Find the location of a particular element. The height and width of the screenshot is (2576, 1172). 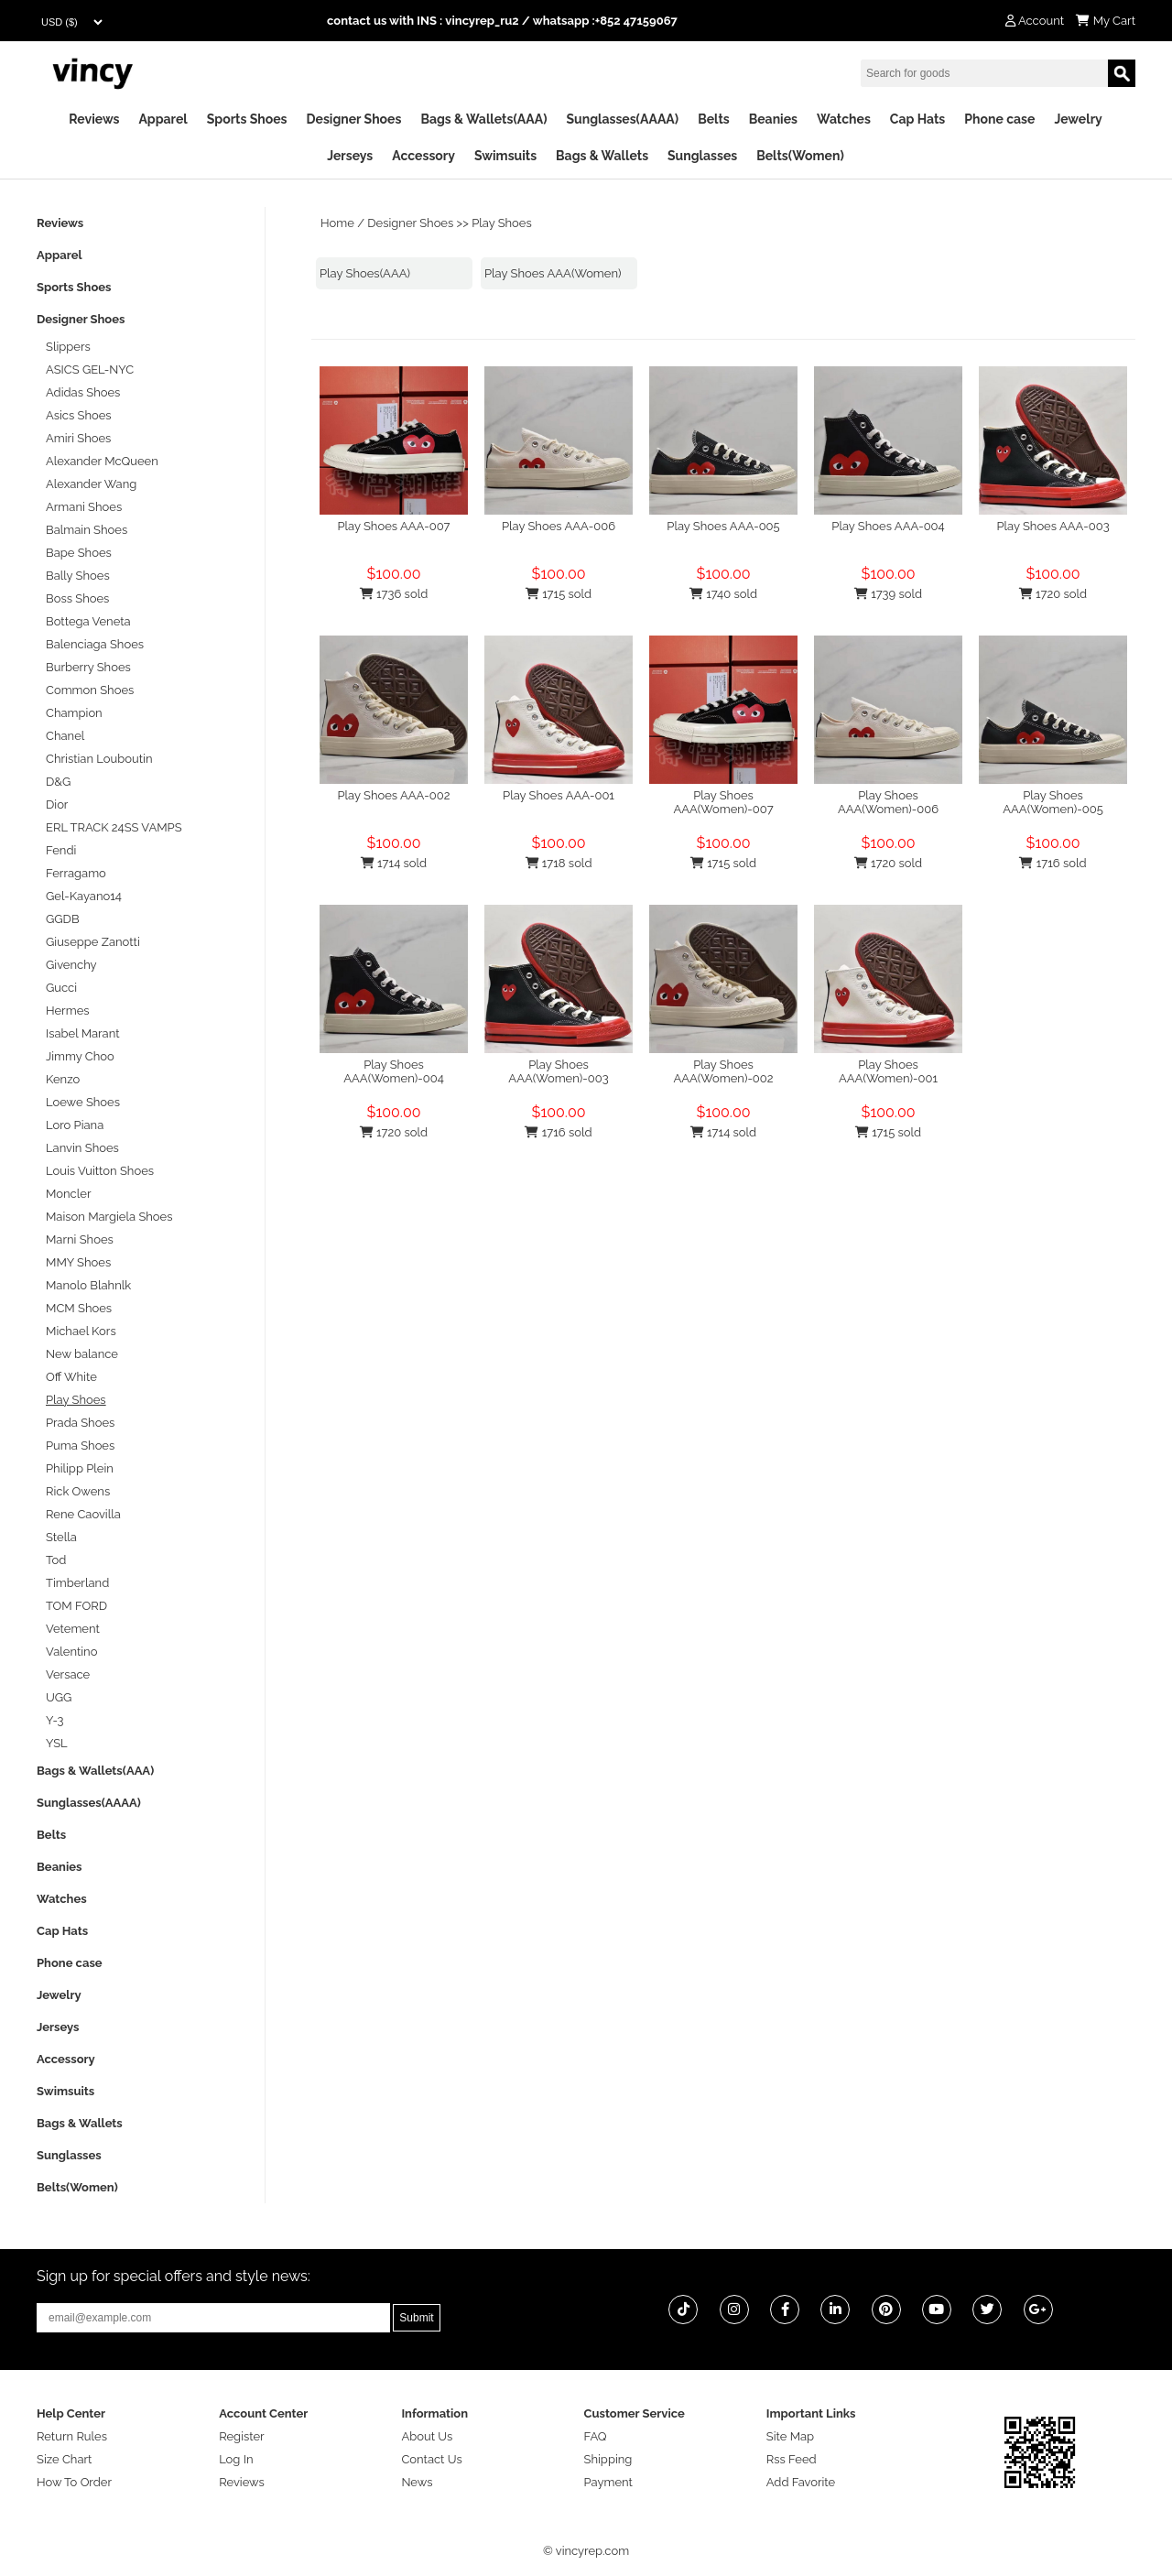

Kenzo is located at coordinates (63, 1079).